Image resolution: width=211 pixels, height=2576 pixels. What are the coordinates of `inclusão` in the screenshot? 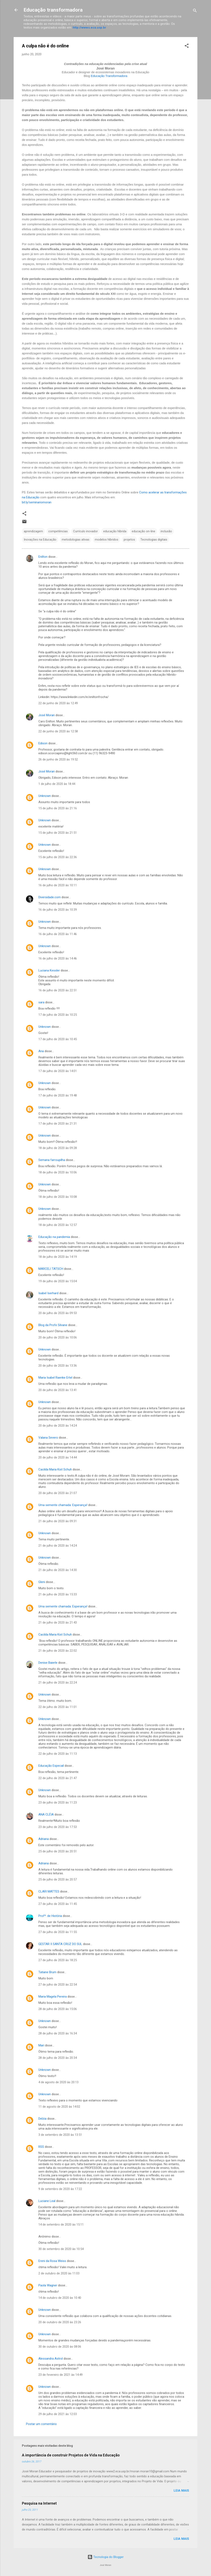 It's located at (166, 531).